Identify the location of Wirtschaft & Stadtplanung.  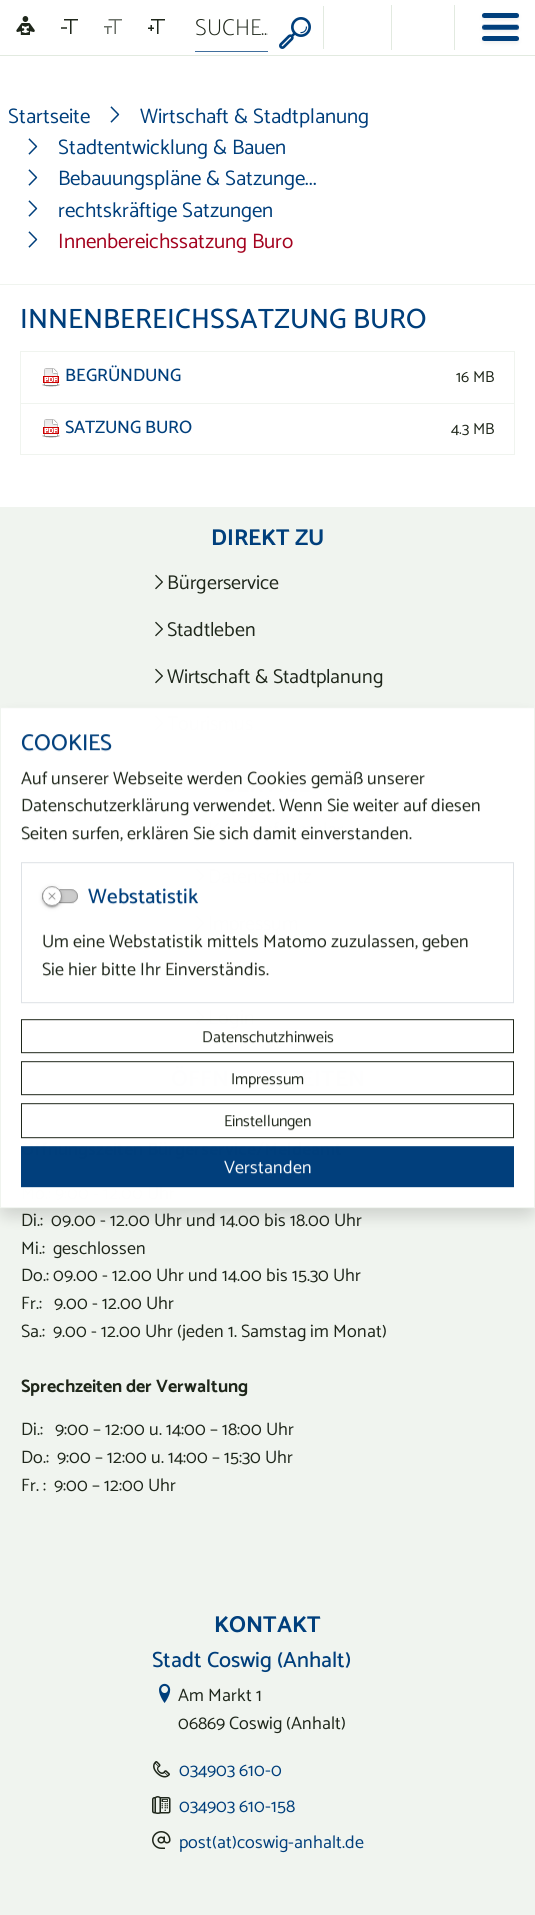
(254, 115).